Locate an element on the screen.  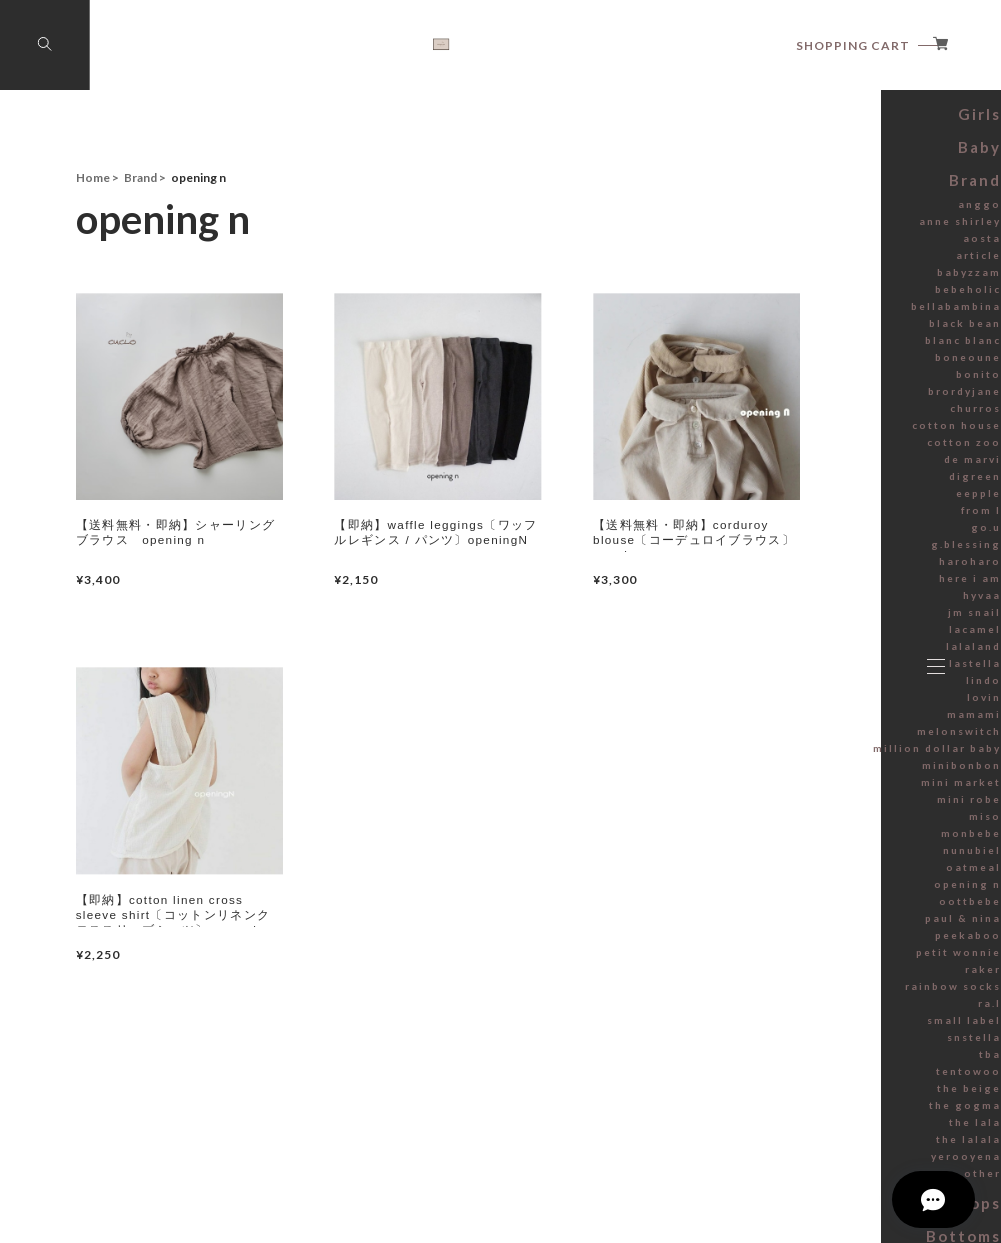
melonswitch is located at coordinates (820, 824).